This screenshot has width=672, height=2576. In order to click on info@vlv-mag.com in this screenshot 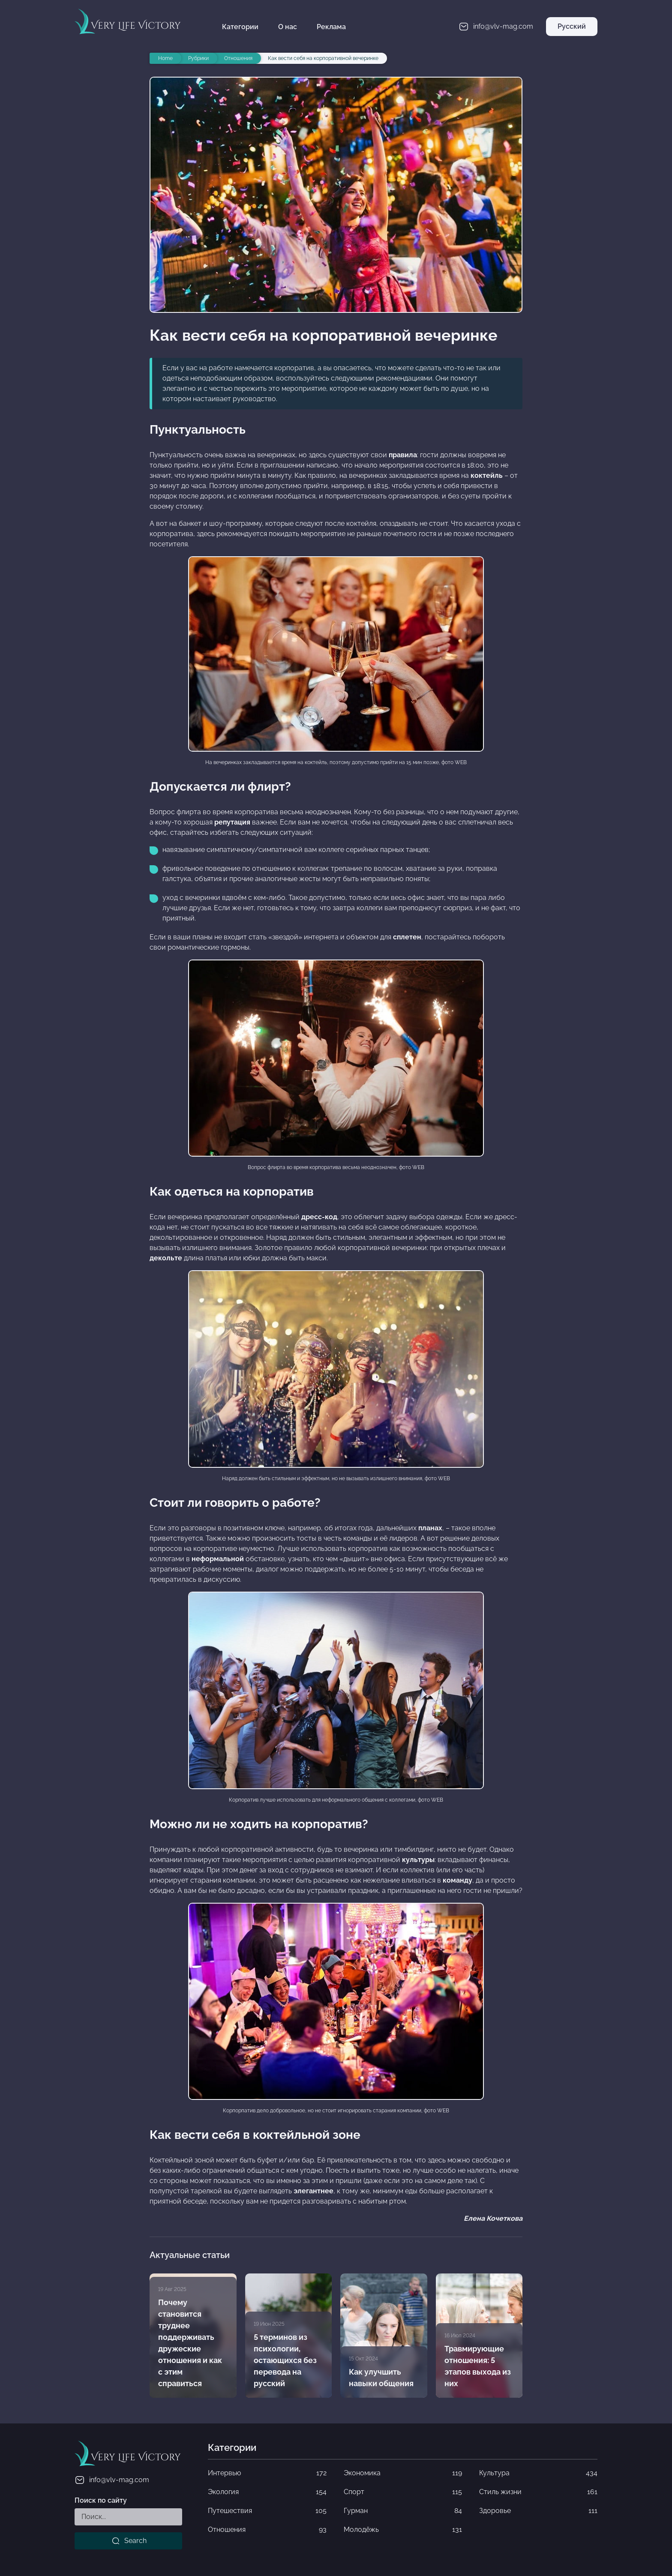, I will do `click(112, 2480)`.